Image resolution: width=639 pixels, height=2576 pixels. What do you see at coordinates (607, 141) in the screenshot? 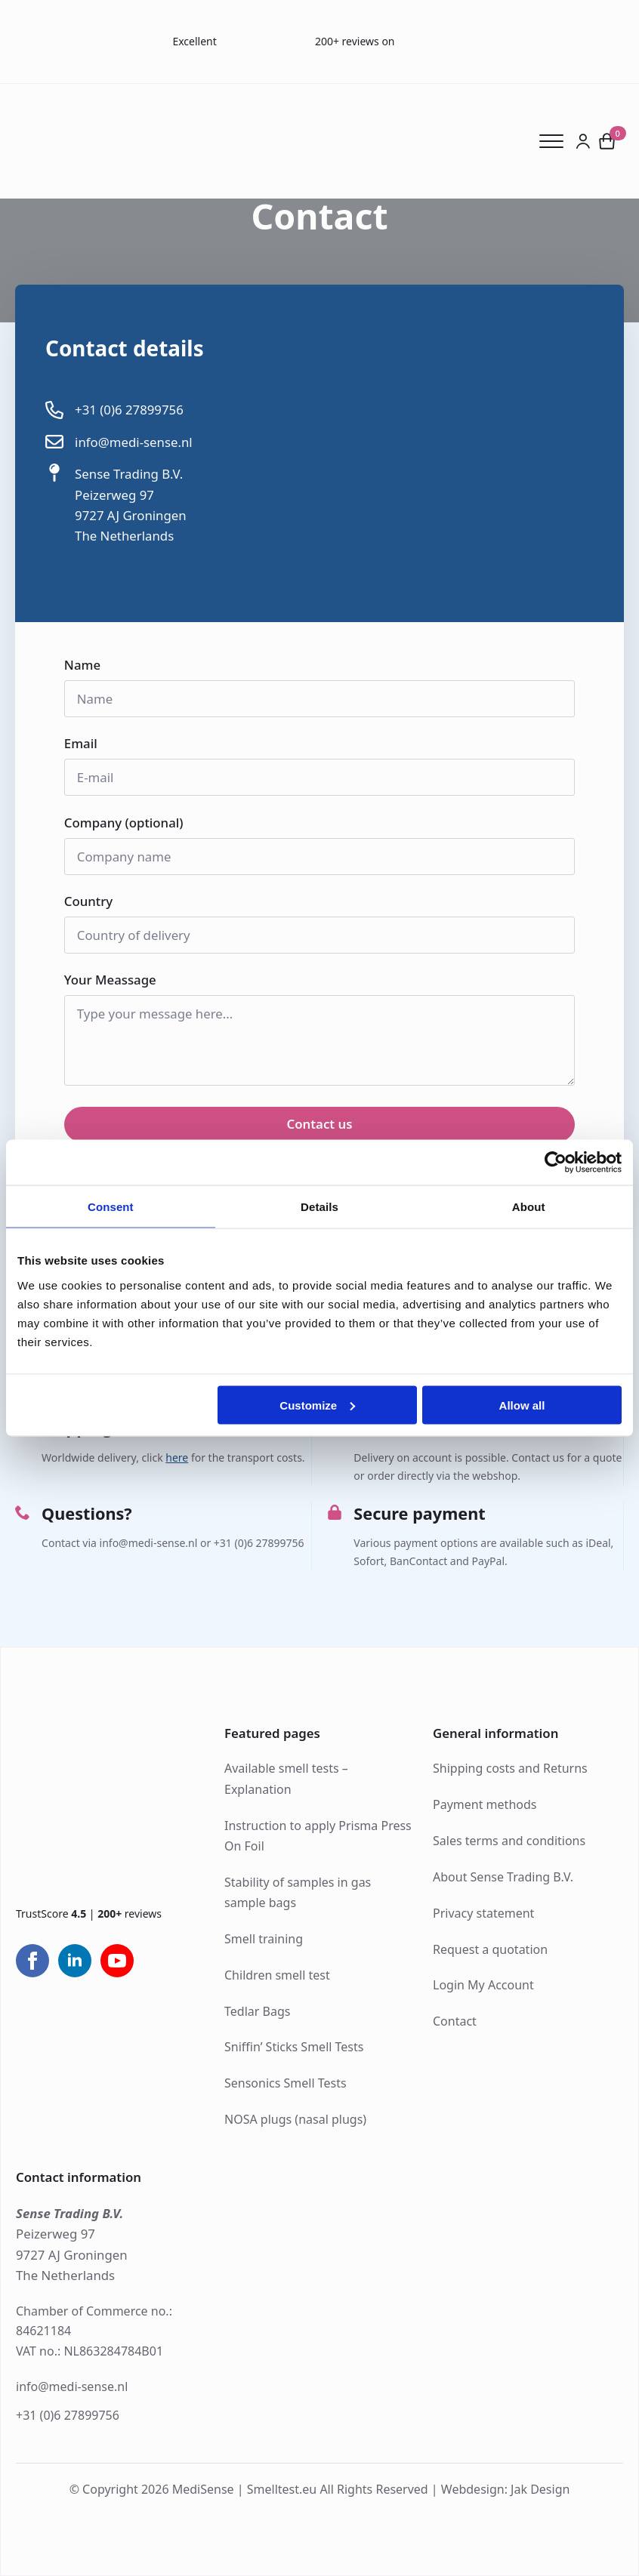
I see `[View cart]` at bounding box center [607, 141].